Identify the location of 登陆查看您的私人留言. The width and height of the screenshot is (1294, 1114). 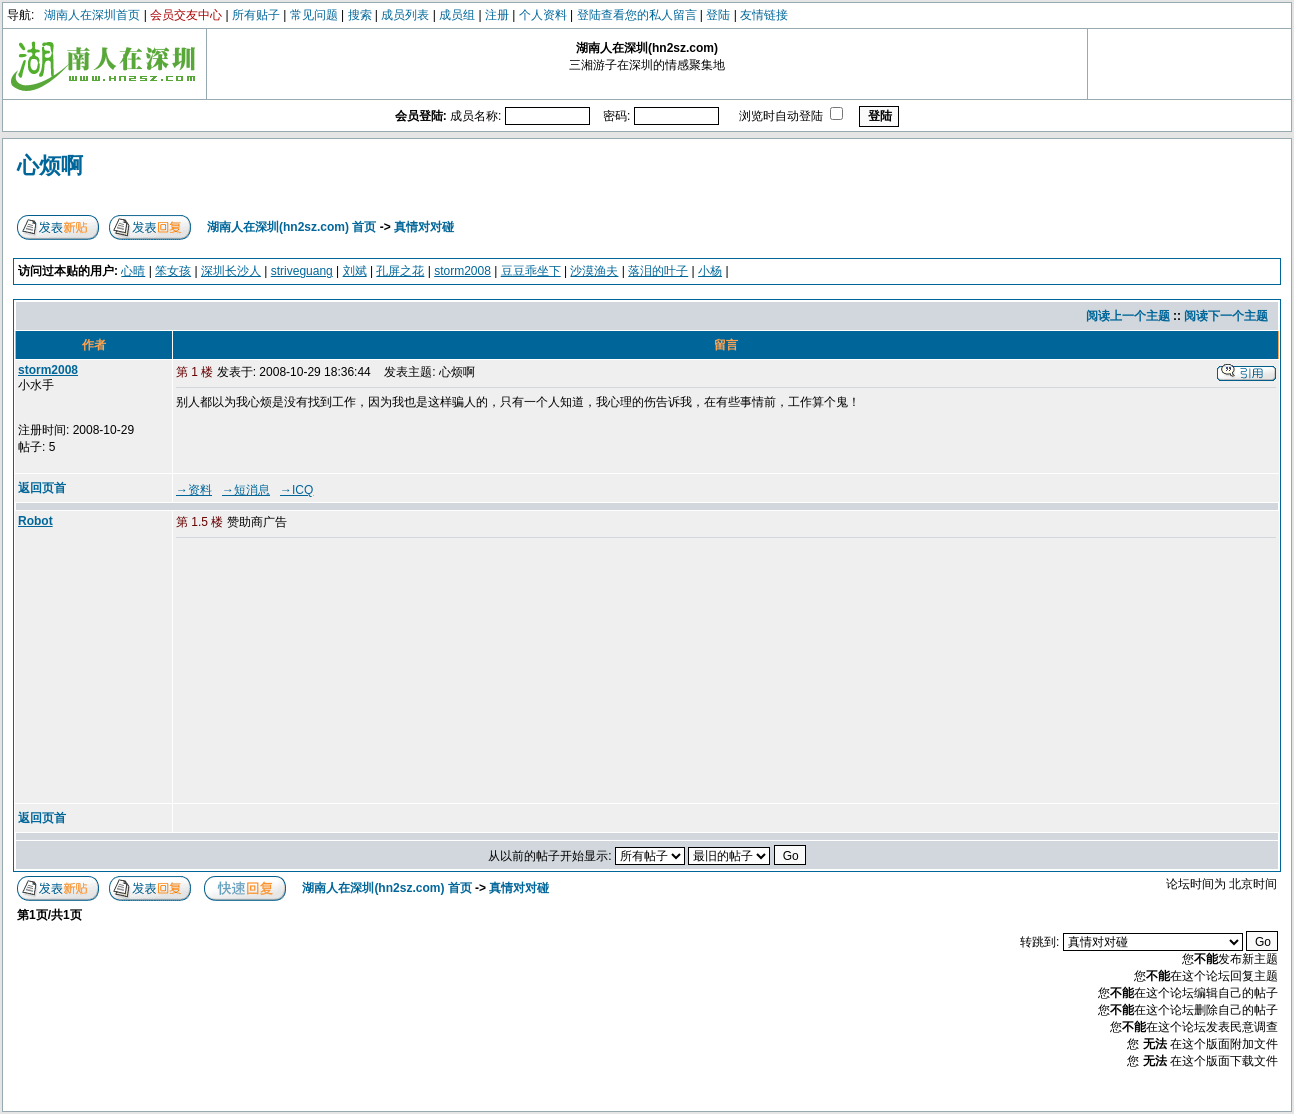
(637, 15).